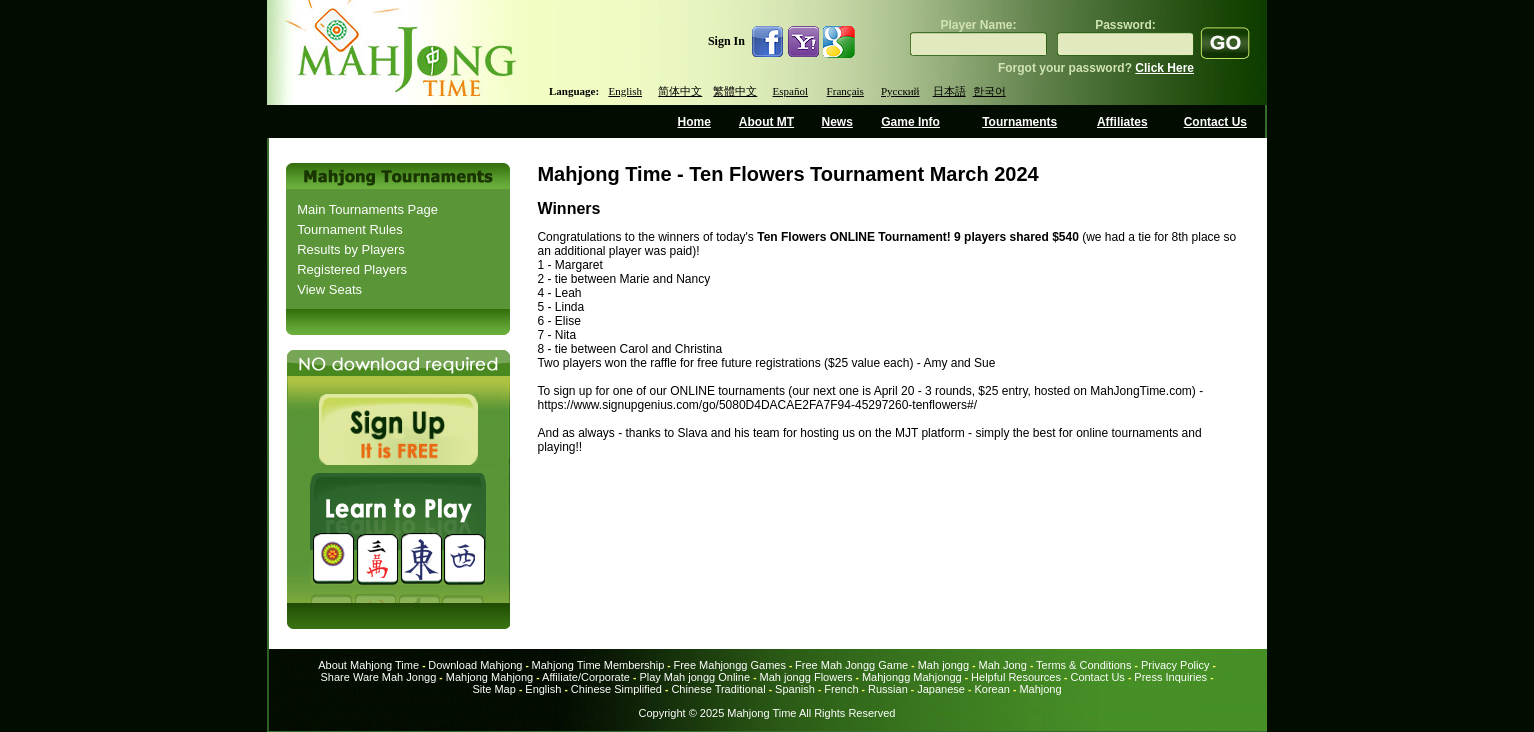 This screenshot has height=732, width=1534. What do you see at coordinates (1122, 122) in the screenshot?
I see `Affiliates` at bounding box center [1122, 122].